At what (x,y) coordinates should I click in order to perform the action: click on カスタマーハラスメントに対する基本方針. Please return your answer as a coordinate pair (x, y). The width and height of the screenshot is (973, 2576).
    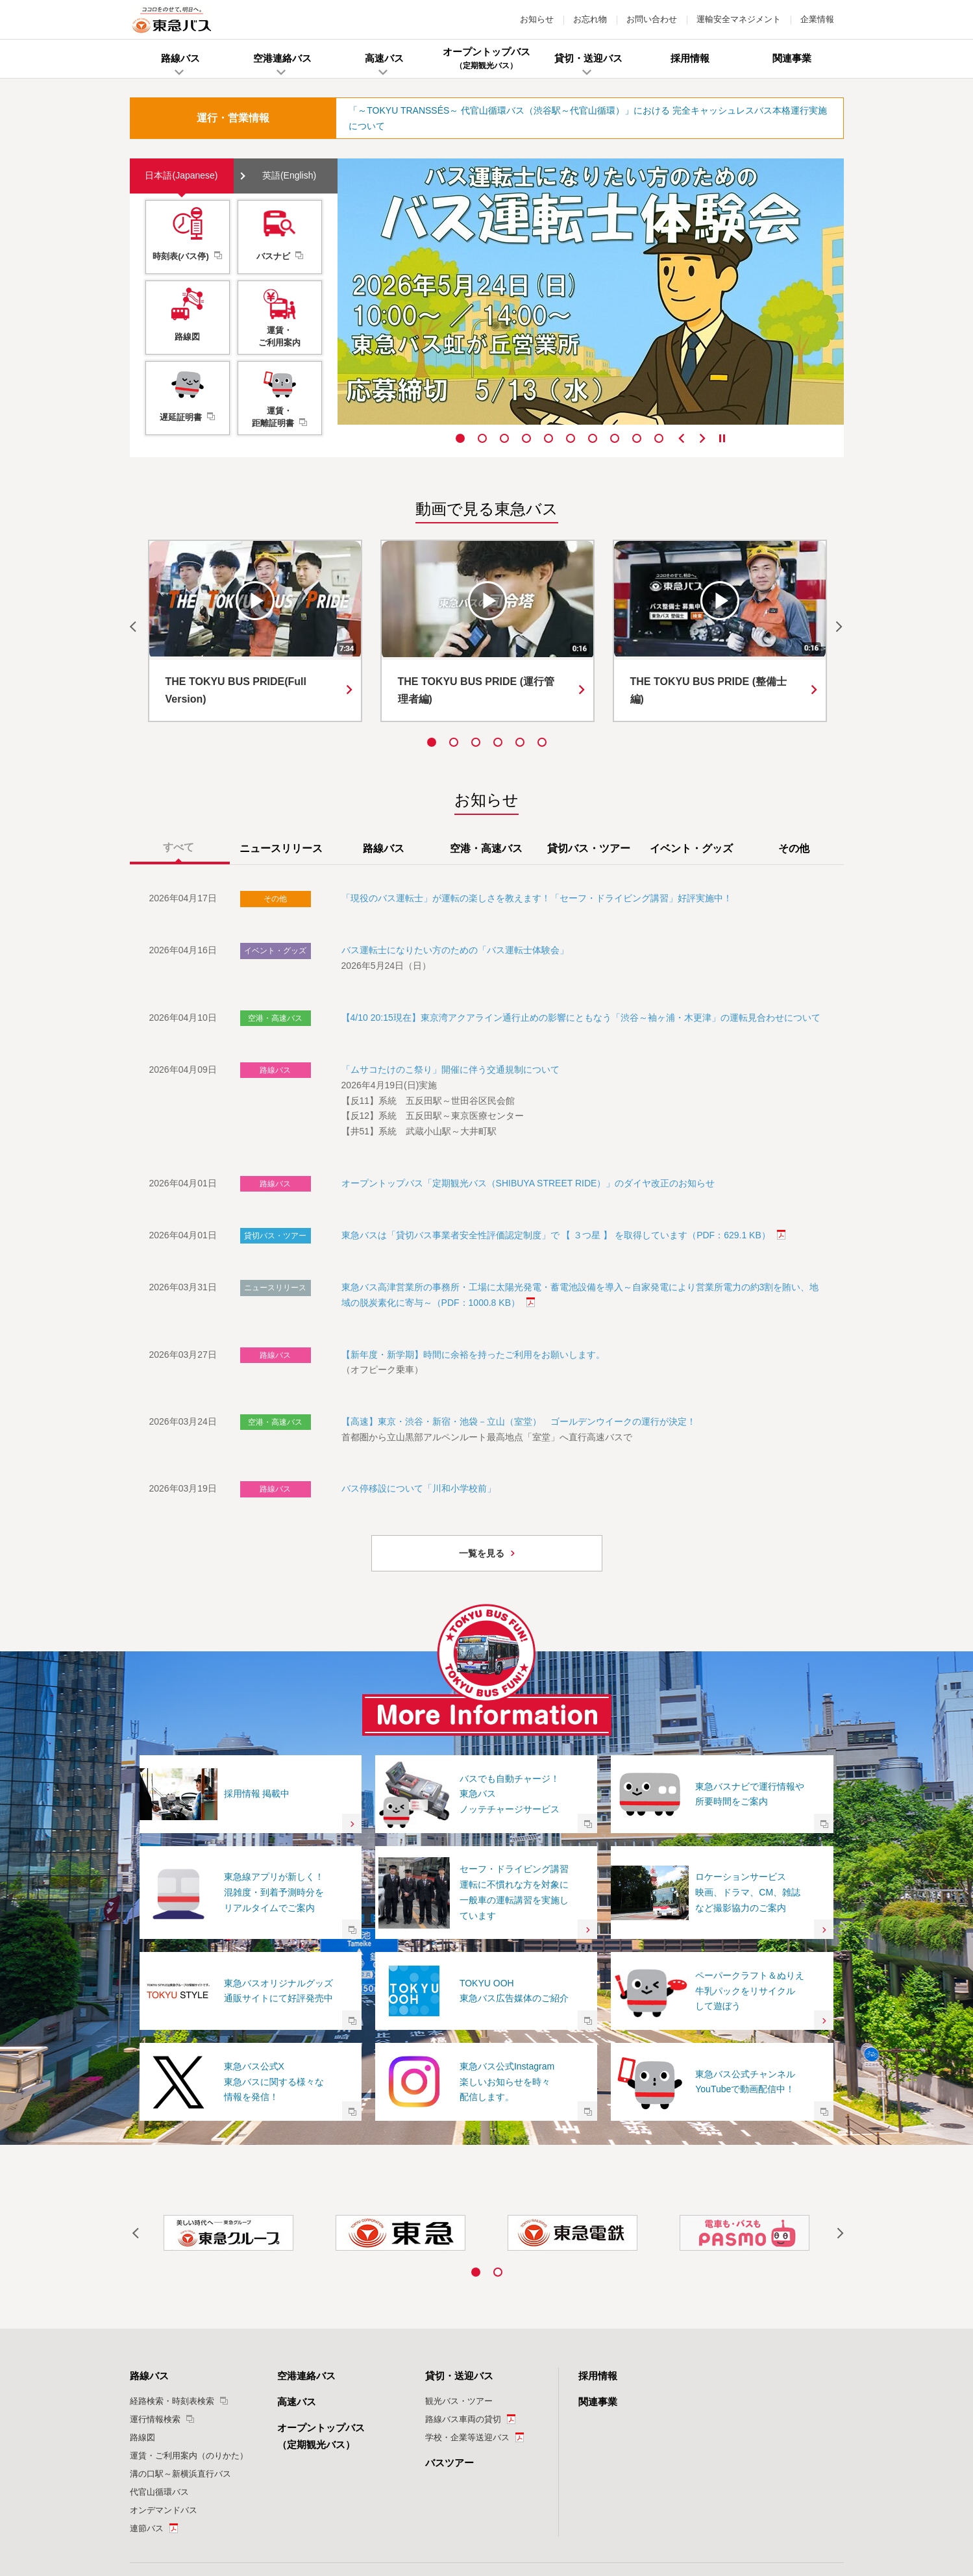
    Looking at the image, I should click on (667, 2499).